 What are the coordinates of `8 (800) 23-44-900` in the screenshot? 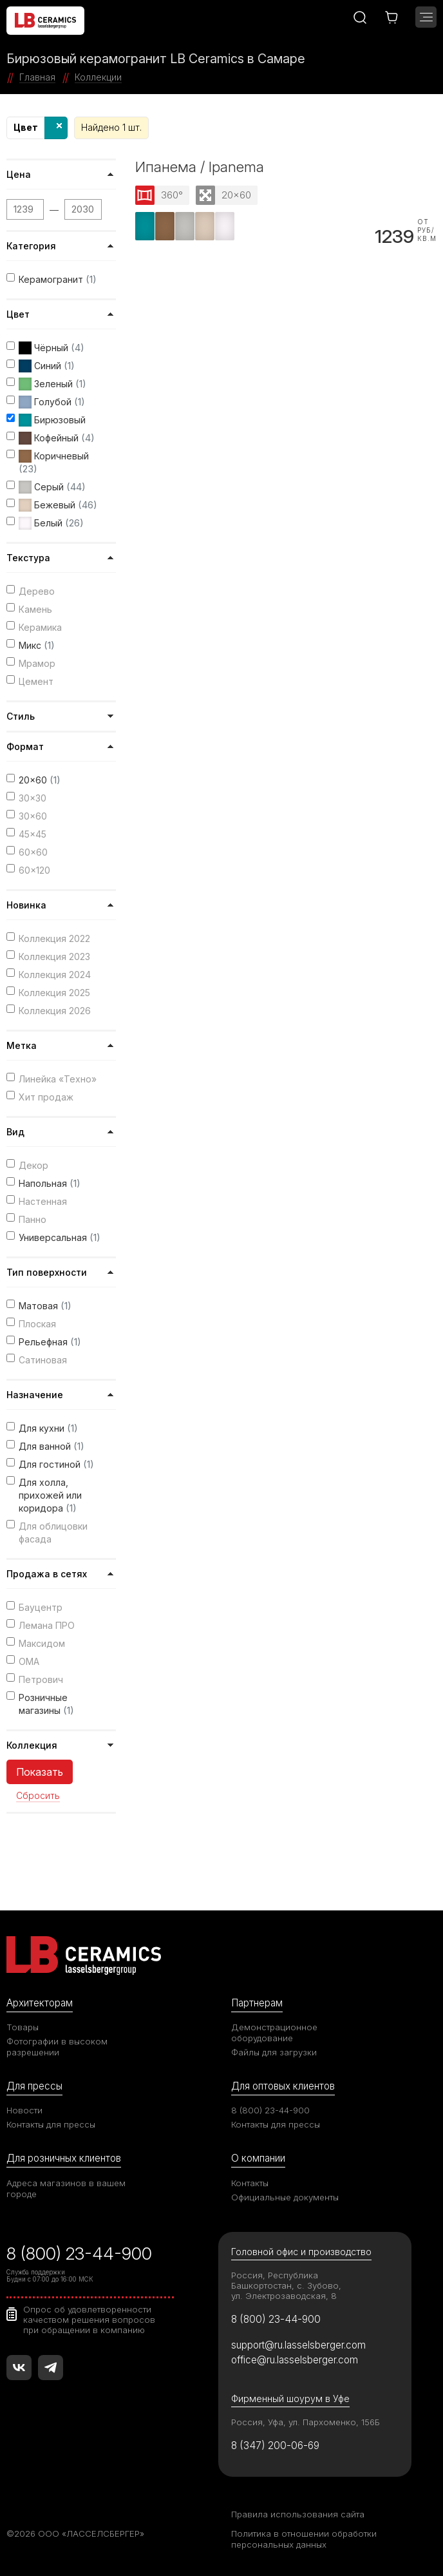 It's located at (270, 2110).